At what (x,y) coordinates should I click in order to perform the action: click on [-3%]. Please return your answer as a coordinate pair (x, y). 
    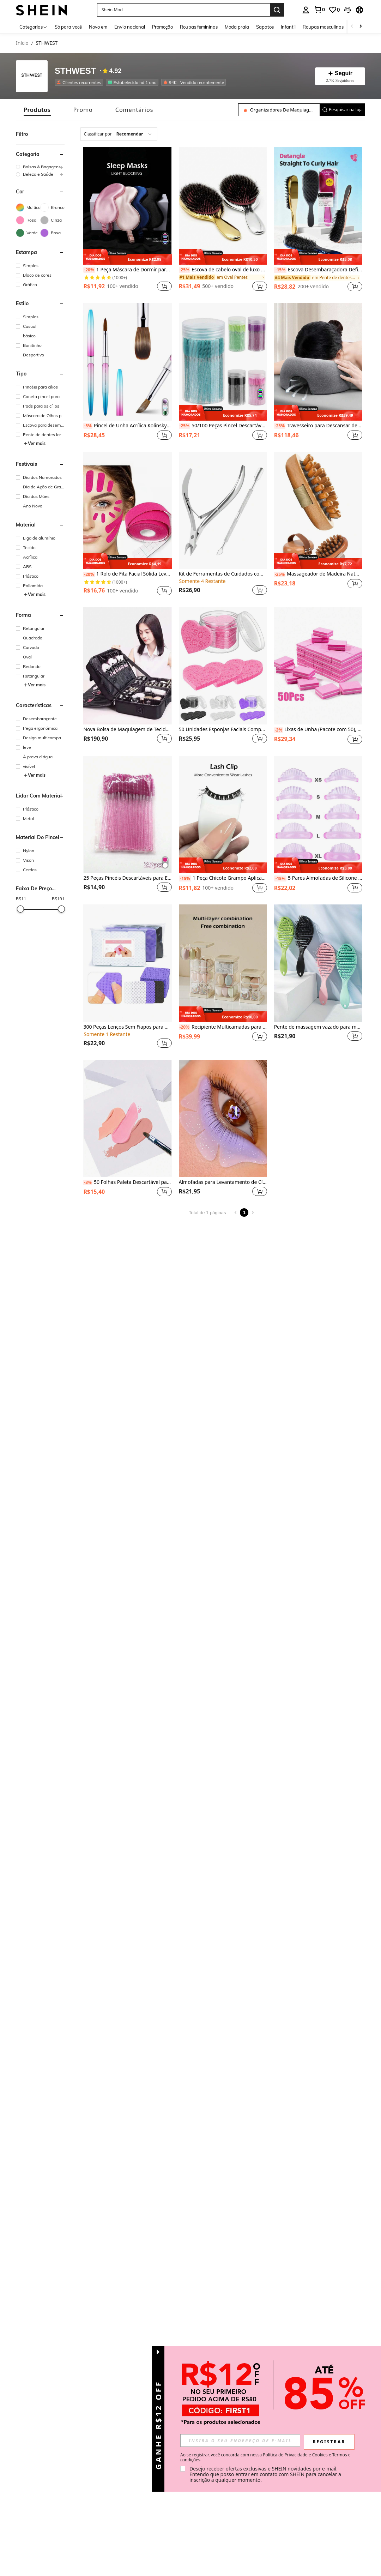
    Looking at the image, I should click on (87, 1182).